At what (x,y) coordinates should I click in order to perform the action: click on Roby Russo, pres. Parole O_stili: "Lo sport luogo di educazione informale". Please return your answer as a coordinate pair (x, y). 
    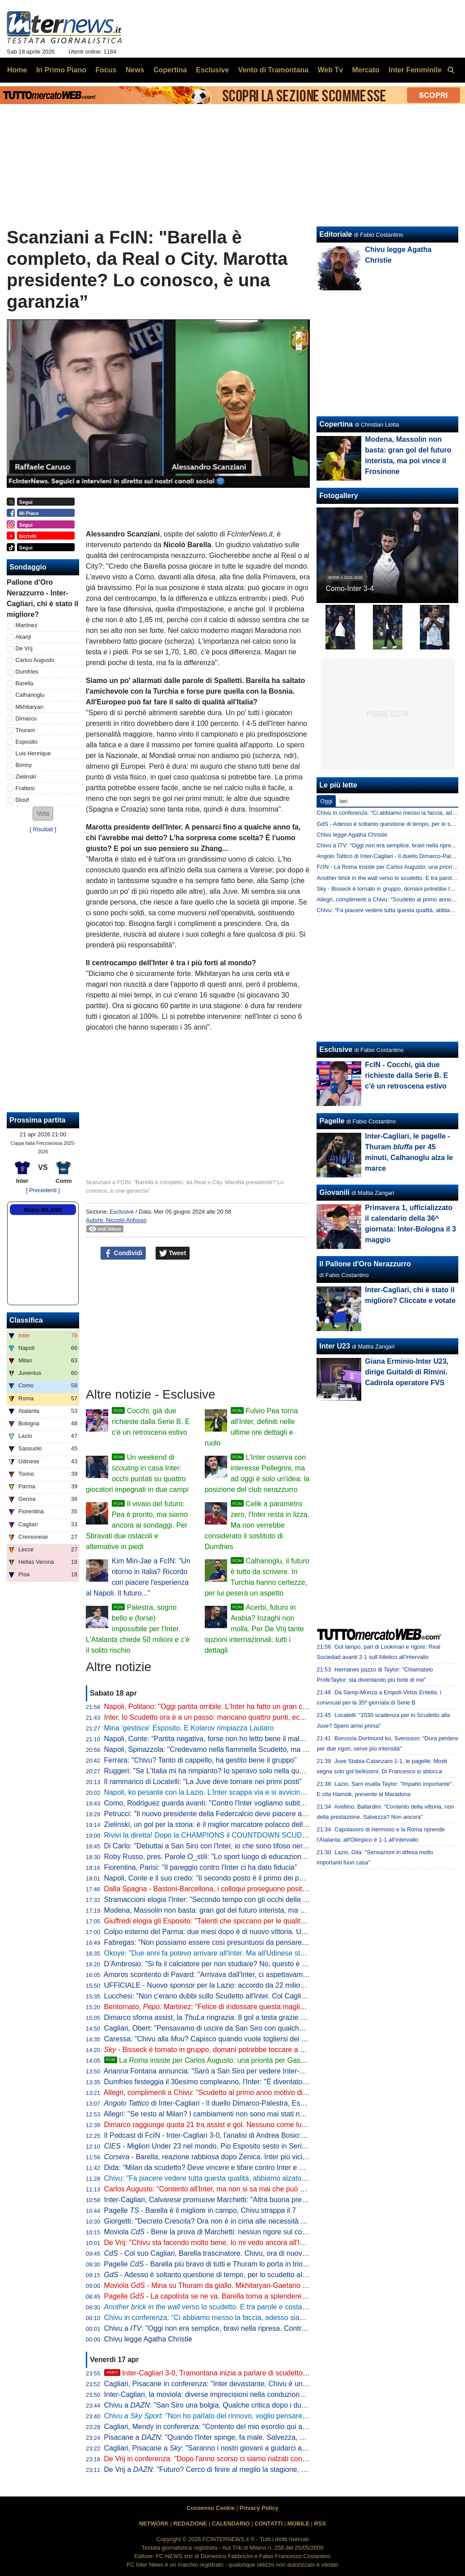
    Looking at the image, I should click on (221, 1856).